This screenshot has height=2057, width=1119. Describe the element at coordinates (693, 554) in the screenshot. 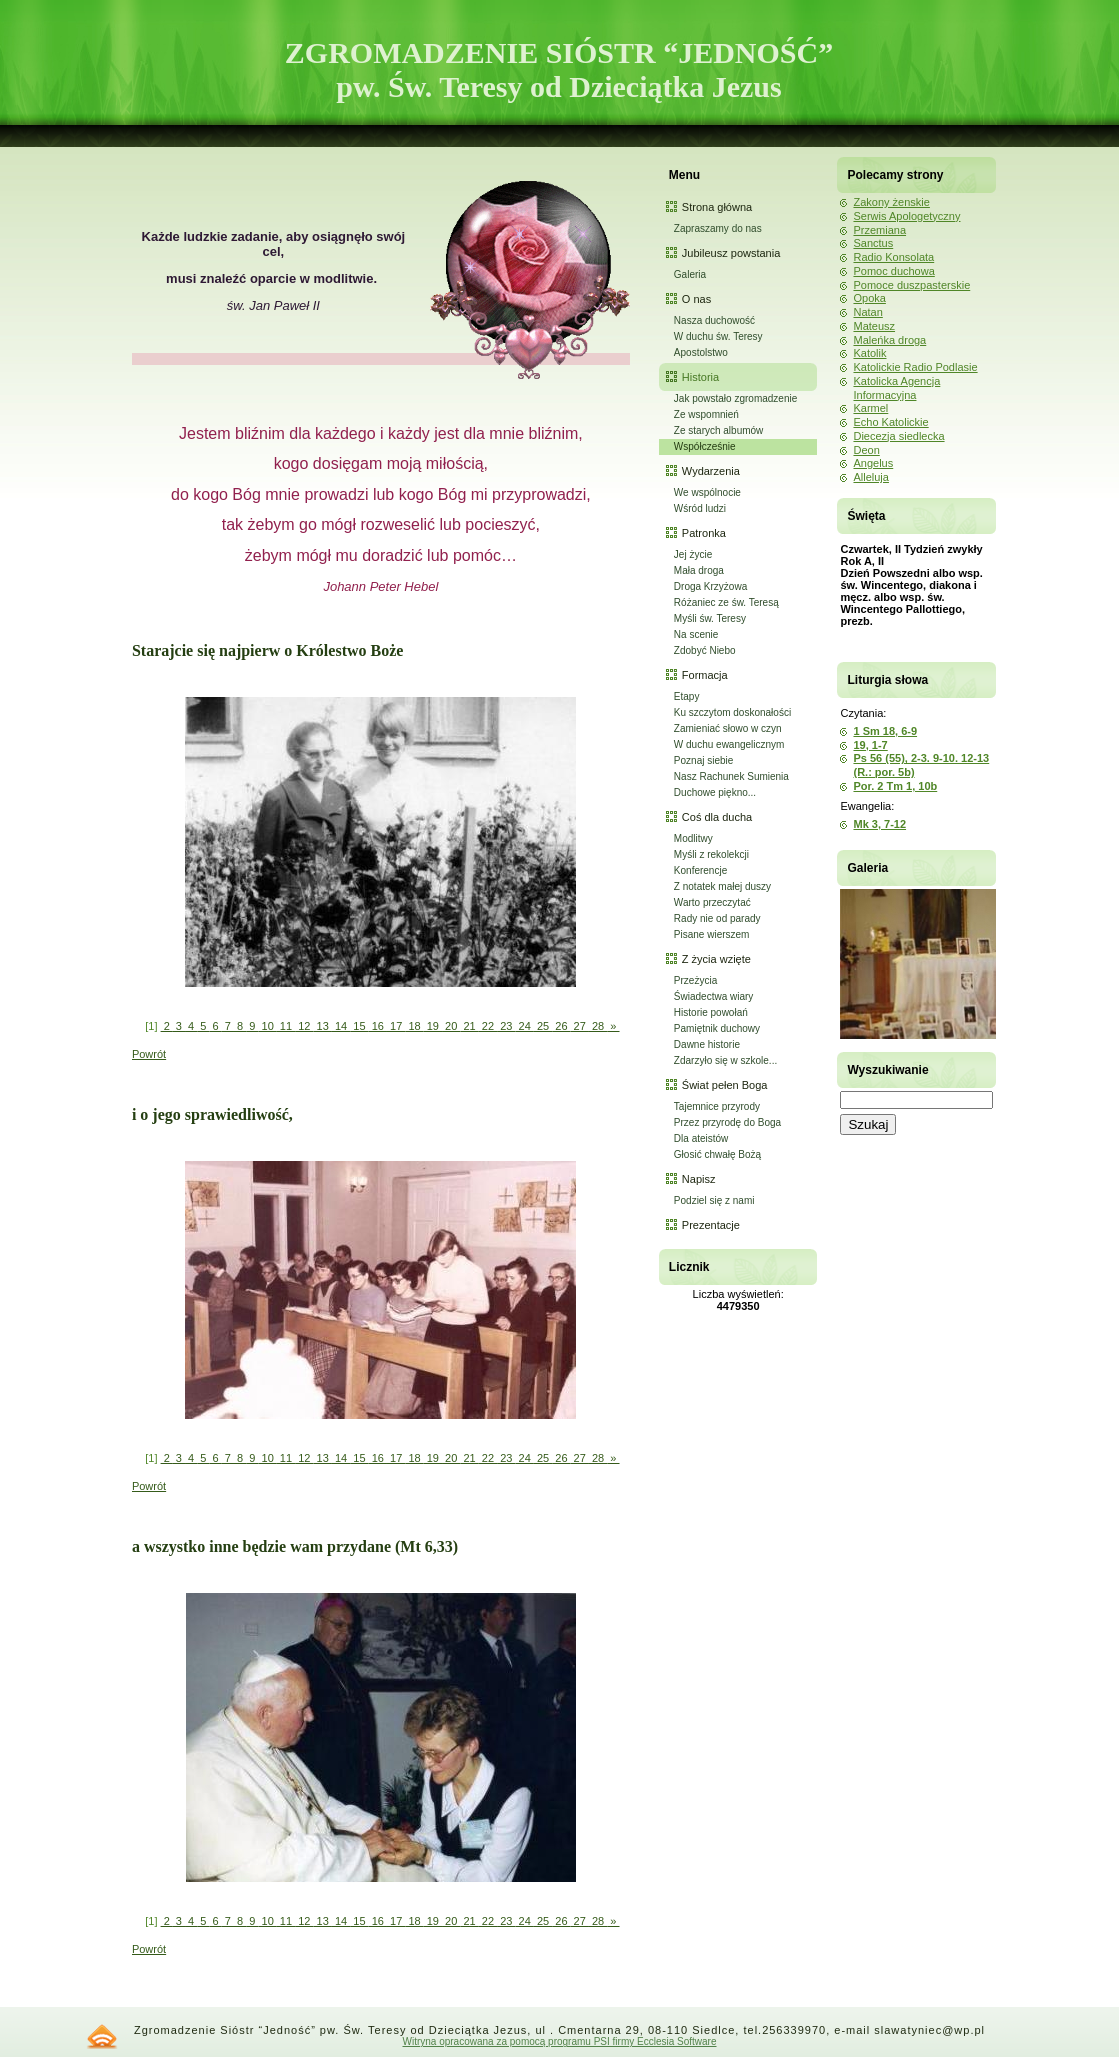

I see `Jej życie` at that location.